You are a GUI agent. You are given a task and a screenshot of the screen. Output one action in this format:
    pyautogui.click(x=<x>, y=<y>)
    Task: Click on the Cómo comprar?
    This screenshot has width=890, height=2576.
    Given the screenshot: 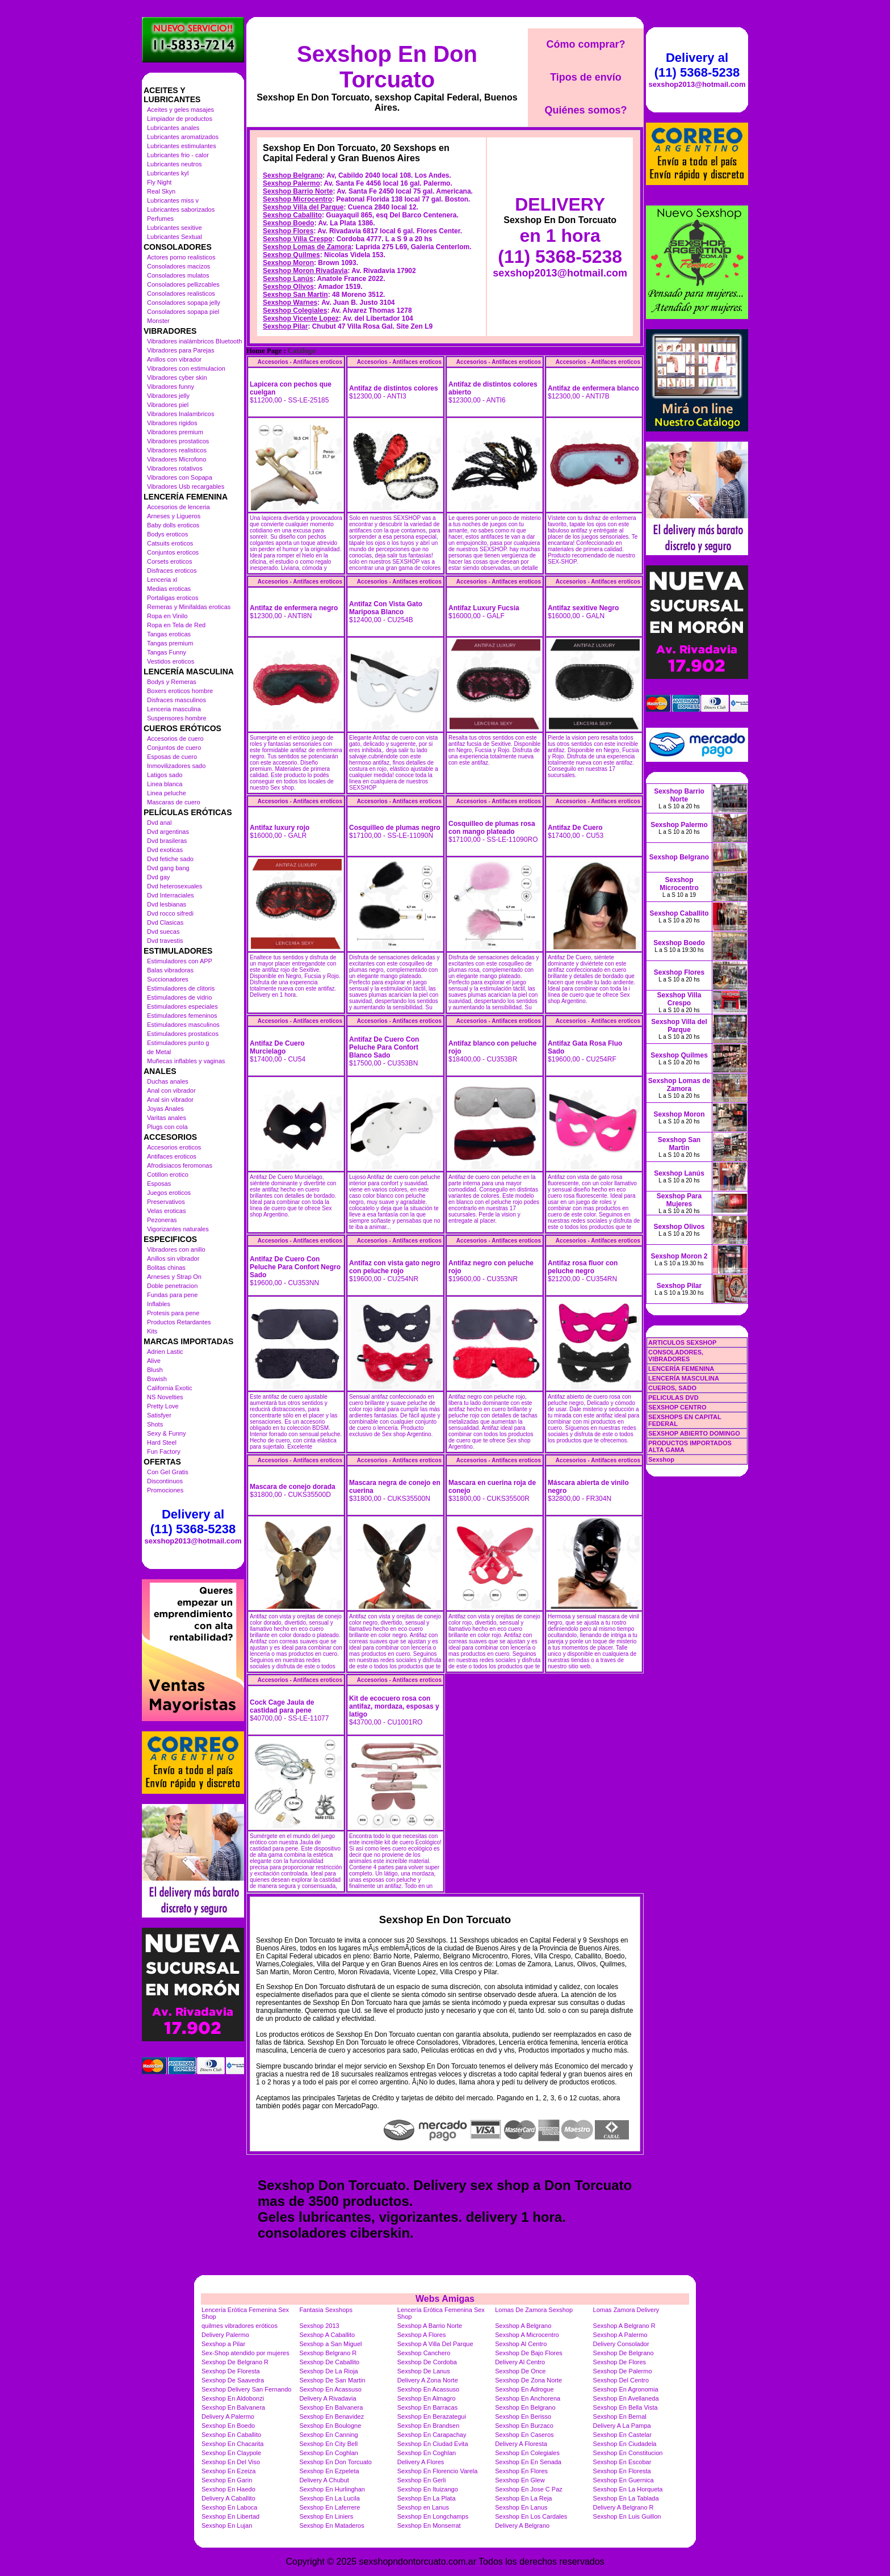 What is the action you would take?
    pyautogui.click(x=585, y=44)
    